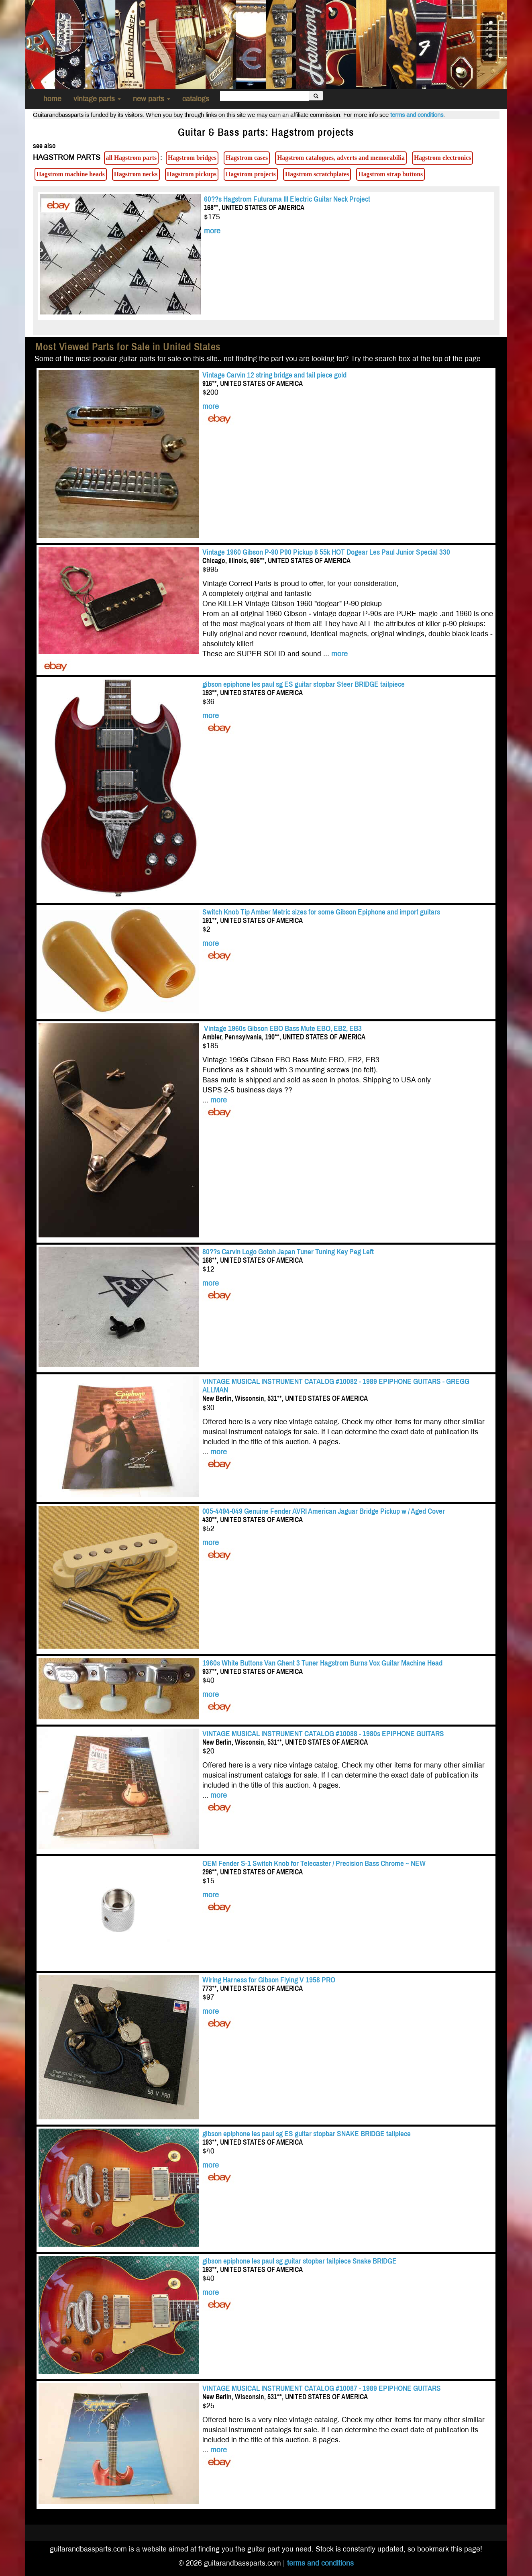  I want to click on Hagstrom cases, so click(247, 157).